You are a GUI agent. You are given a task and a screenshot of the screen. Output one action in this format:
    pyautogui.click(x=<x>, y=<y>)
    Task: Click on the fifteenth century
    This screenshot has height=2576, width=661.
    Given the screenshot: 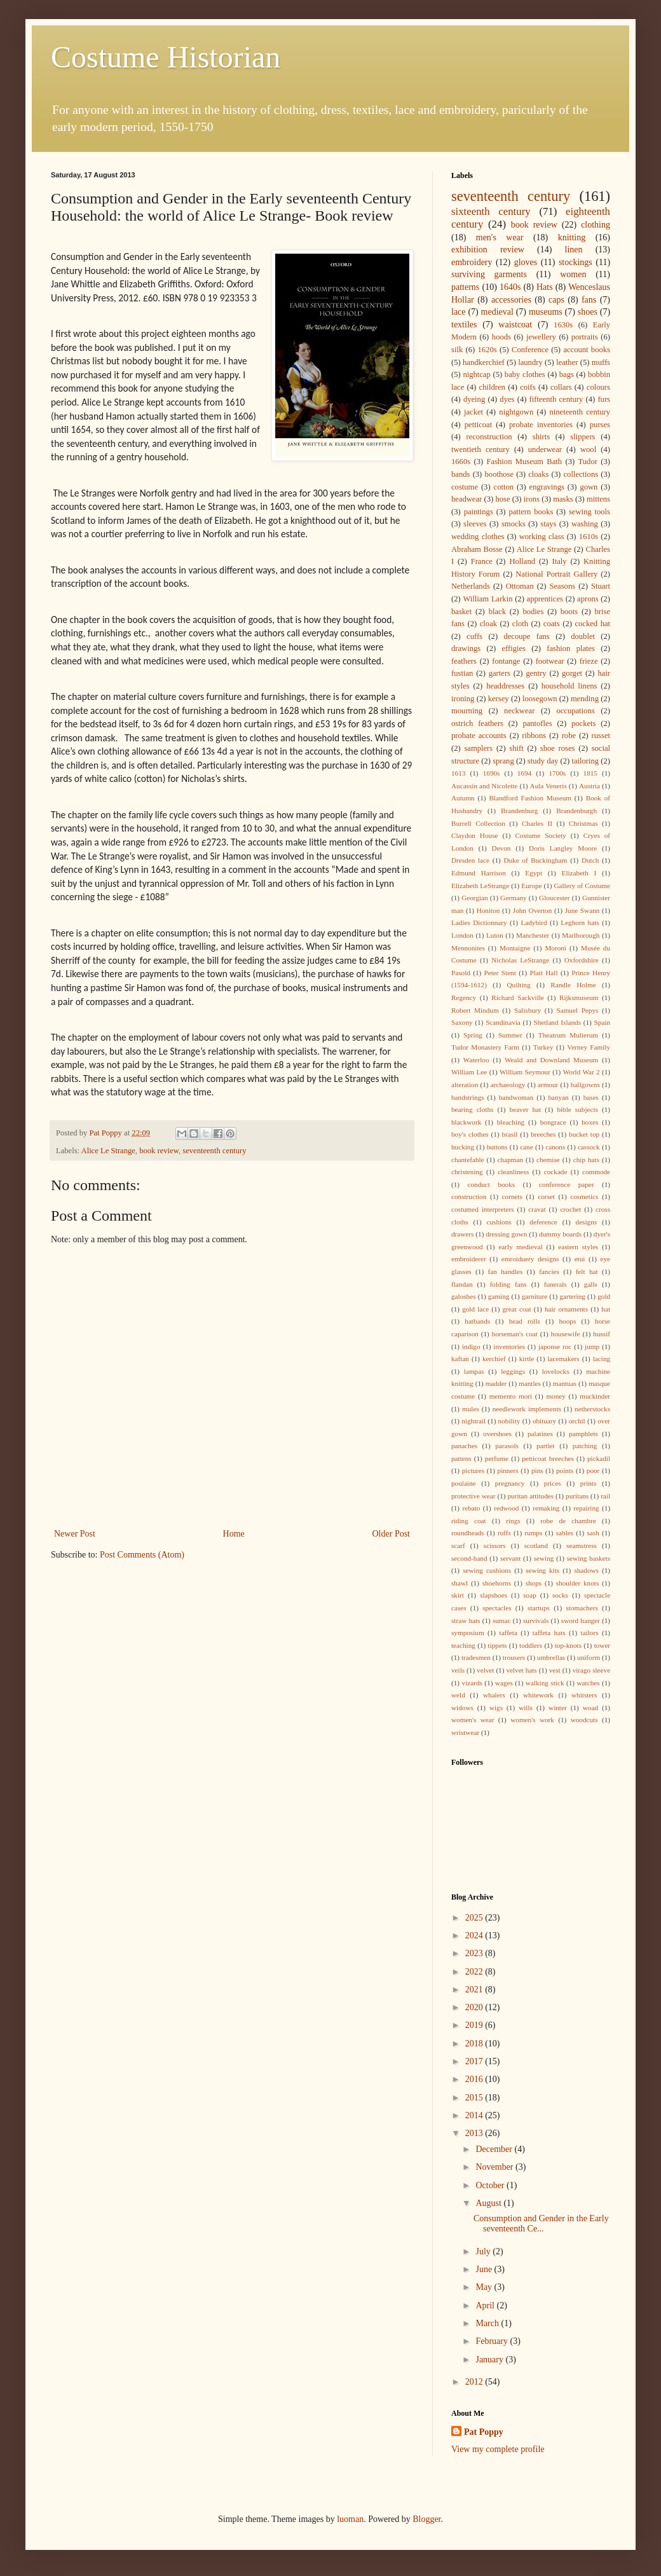 What is the action you would take?
    pyautogui.click(x=556, y=399)
    